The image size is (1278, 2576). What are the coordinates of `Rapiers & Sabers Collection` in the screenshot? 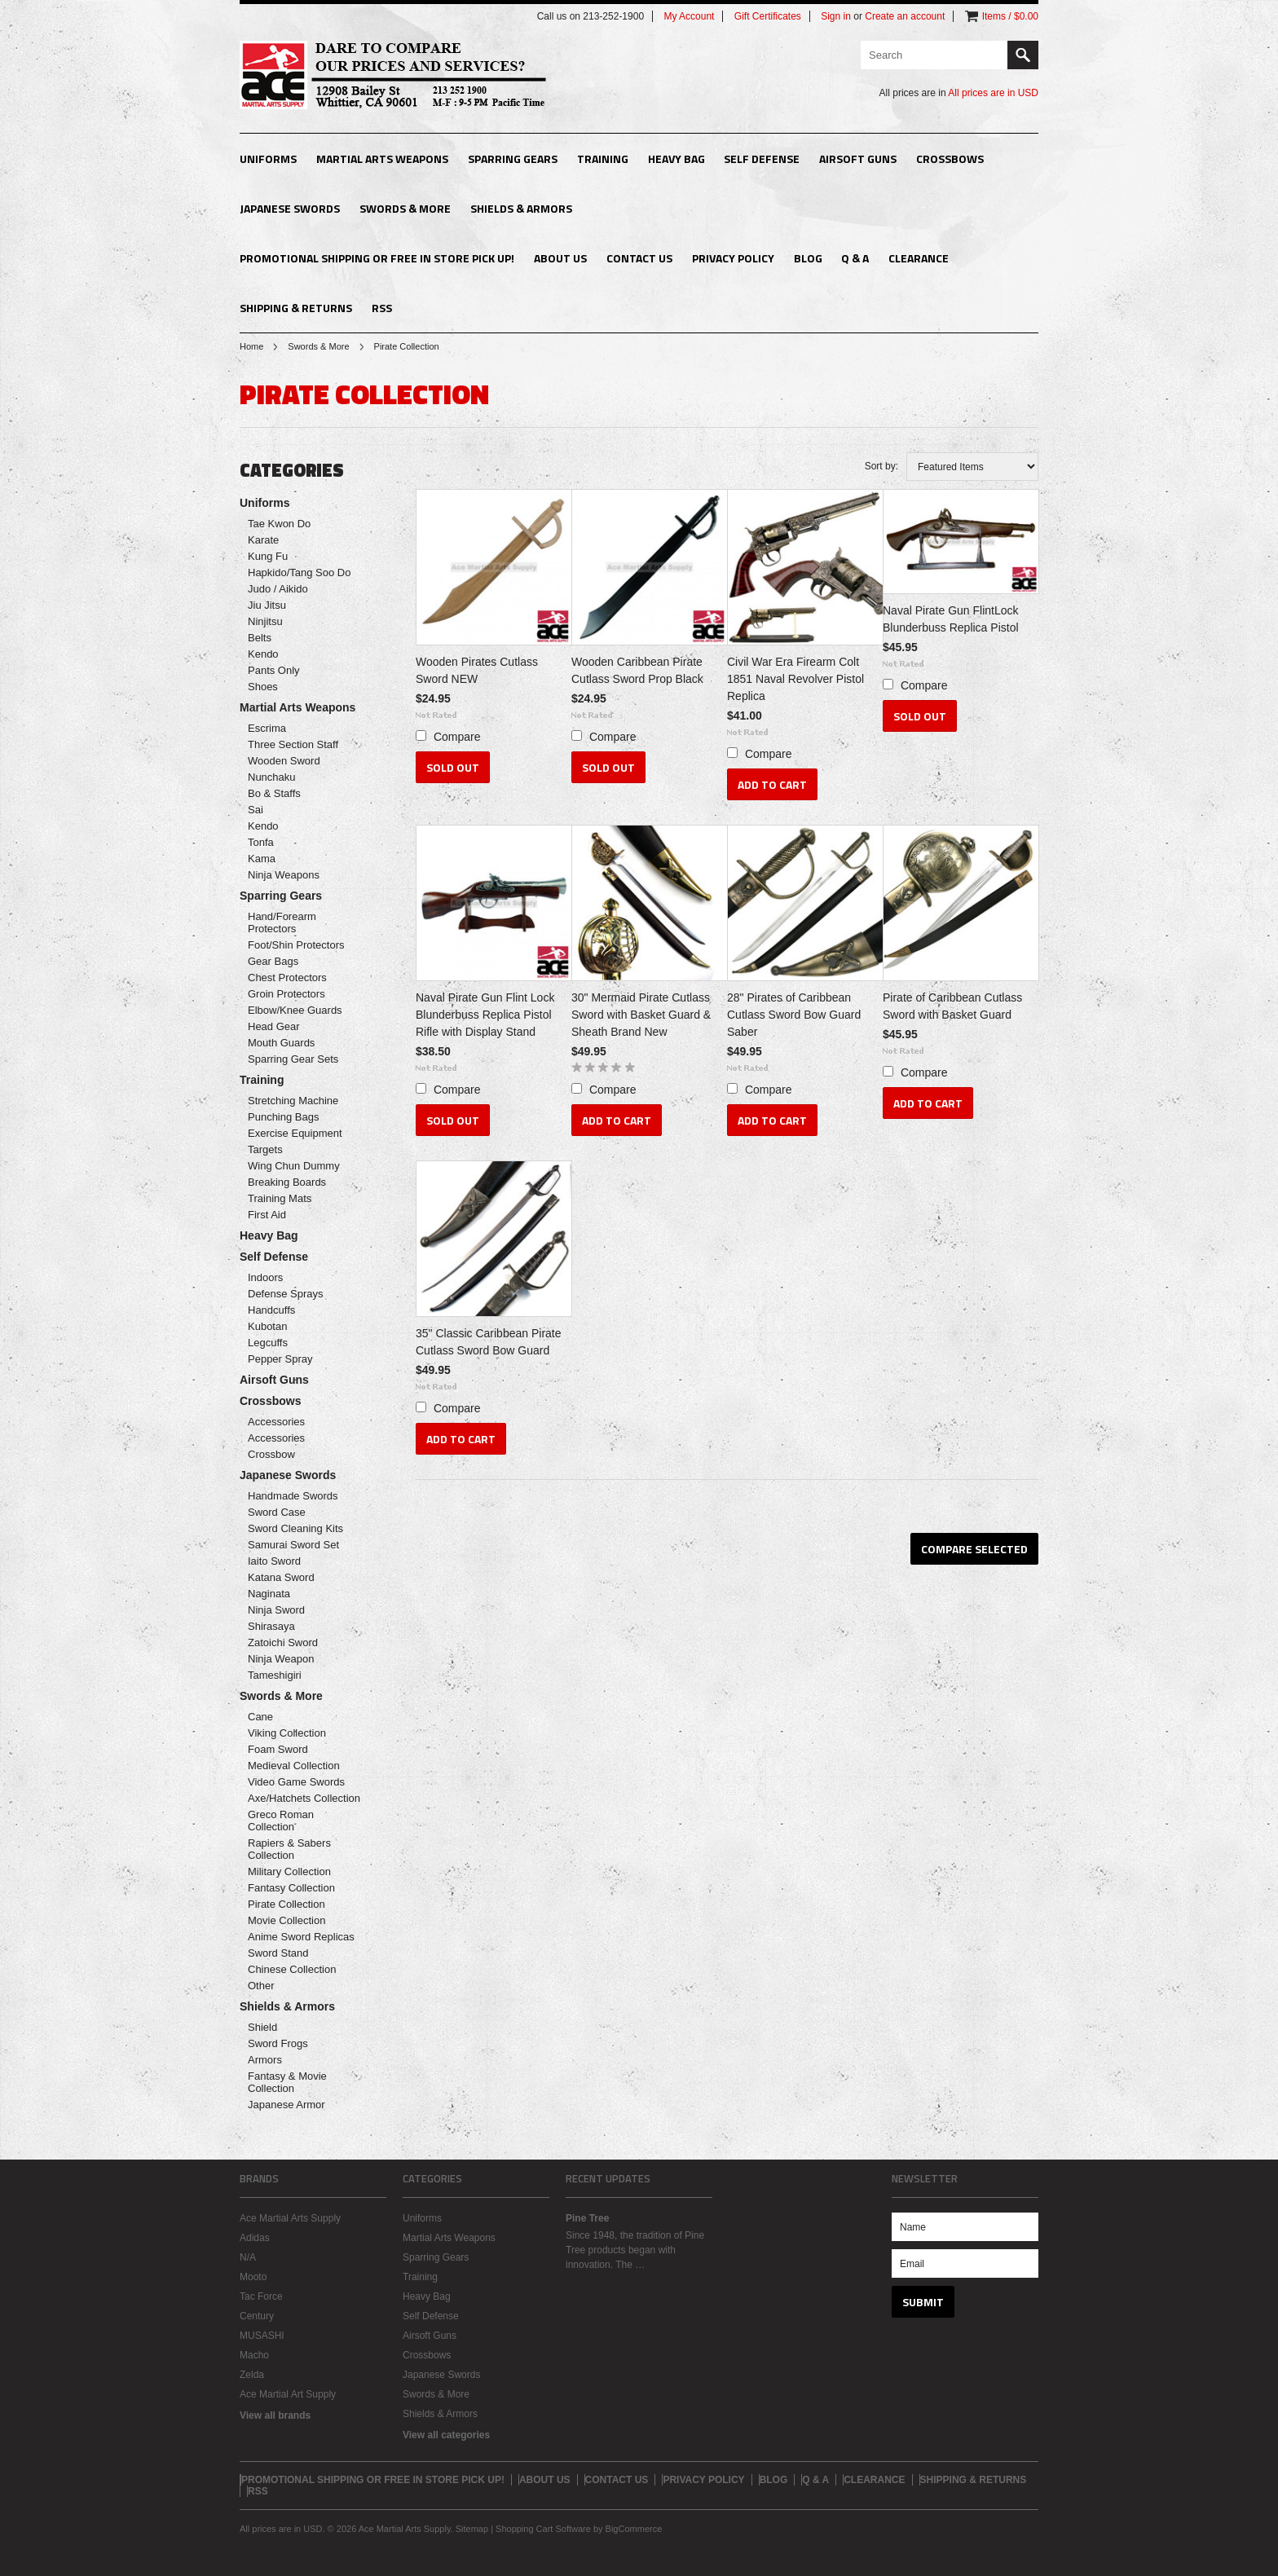 It's located at (289, 1849).